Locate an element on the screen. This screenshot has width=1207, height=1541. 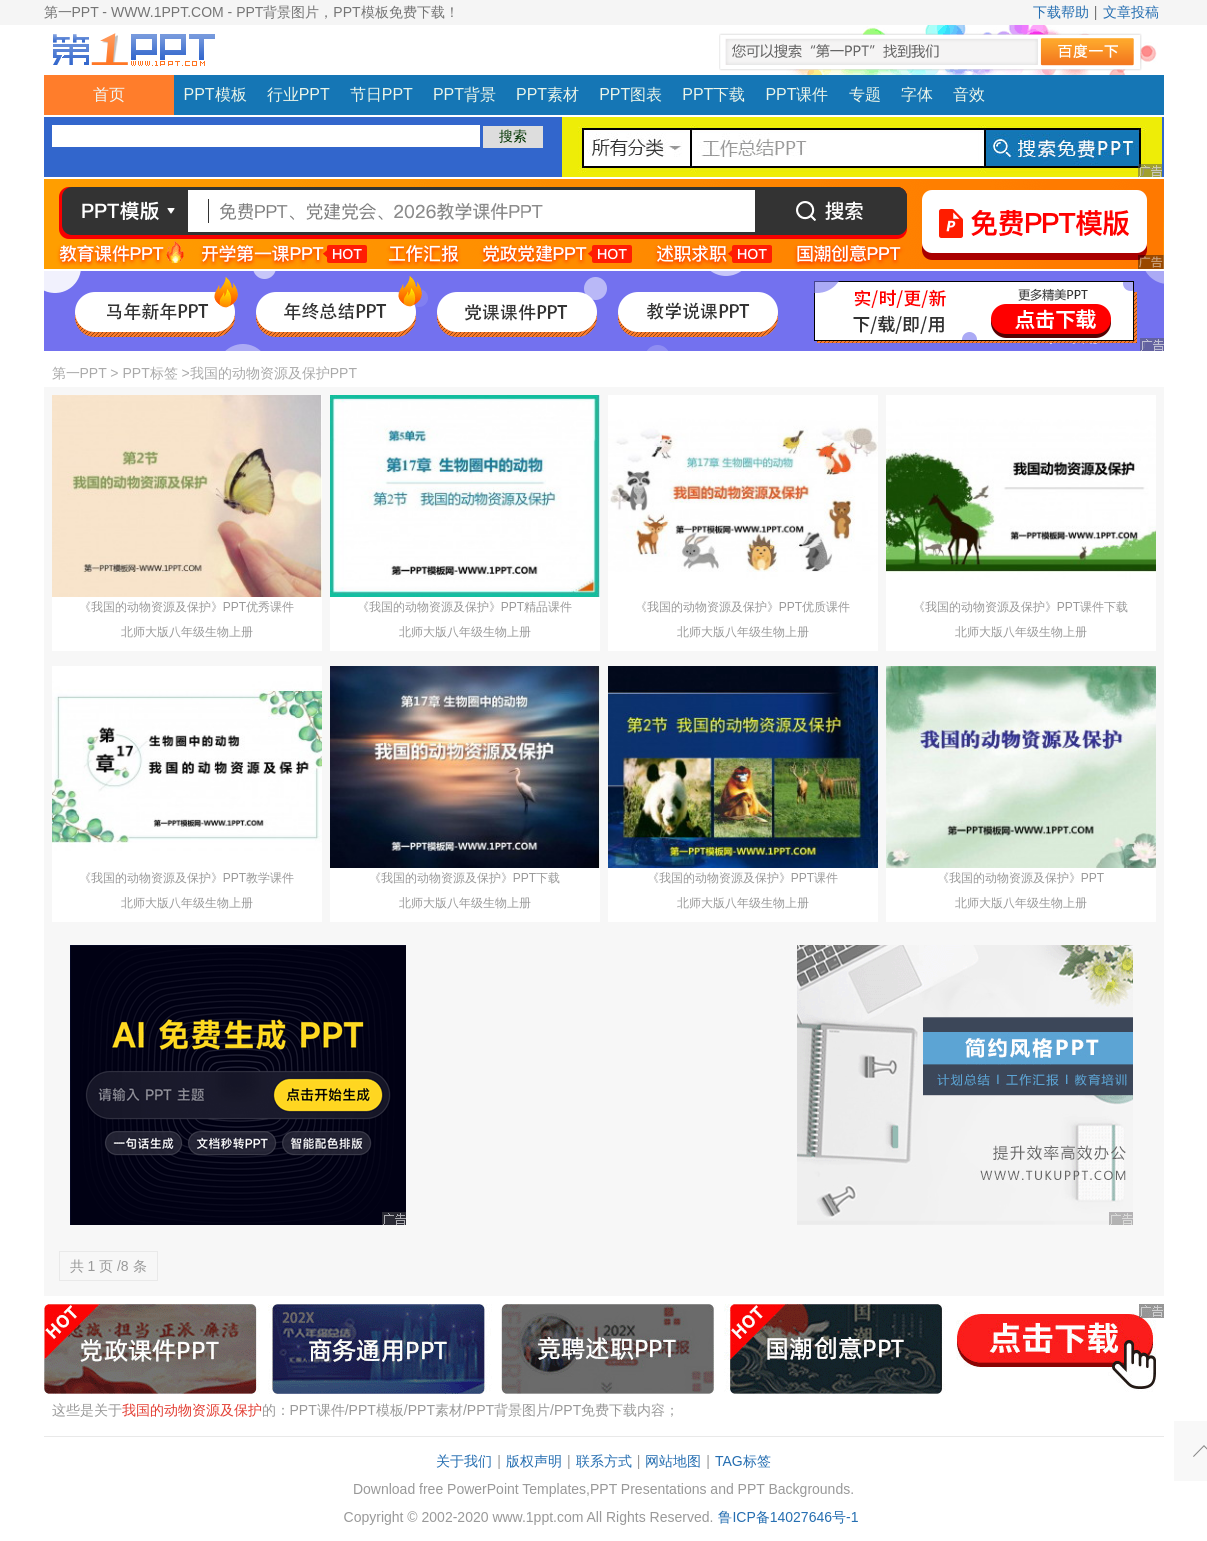
文章投稿 is located at coordinates (1131, 12).